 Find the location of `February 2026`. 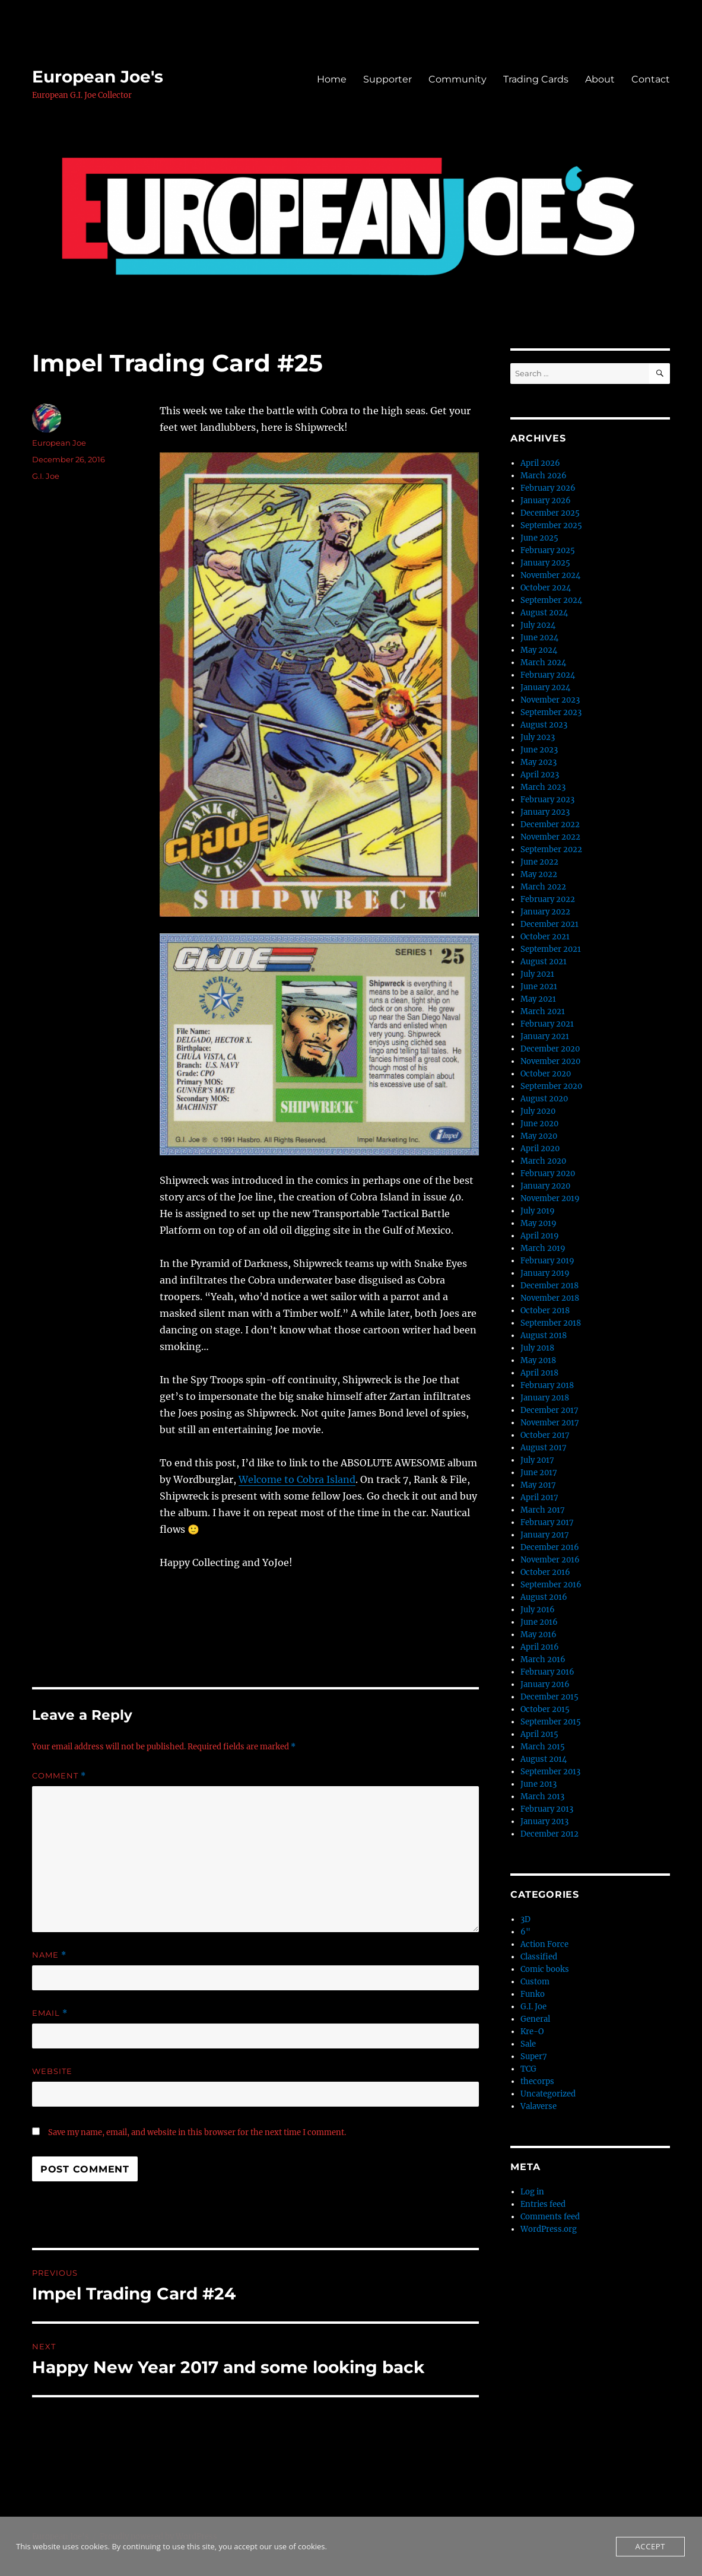

February 2026 is located at coordinates (548, 488).